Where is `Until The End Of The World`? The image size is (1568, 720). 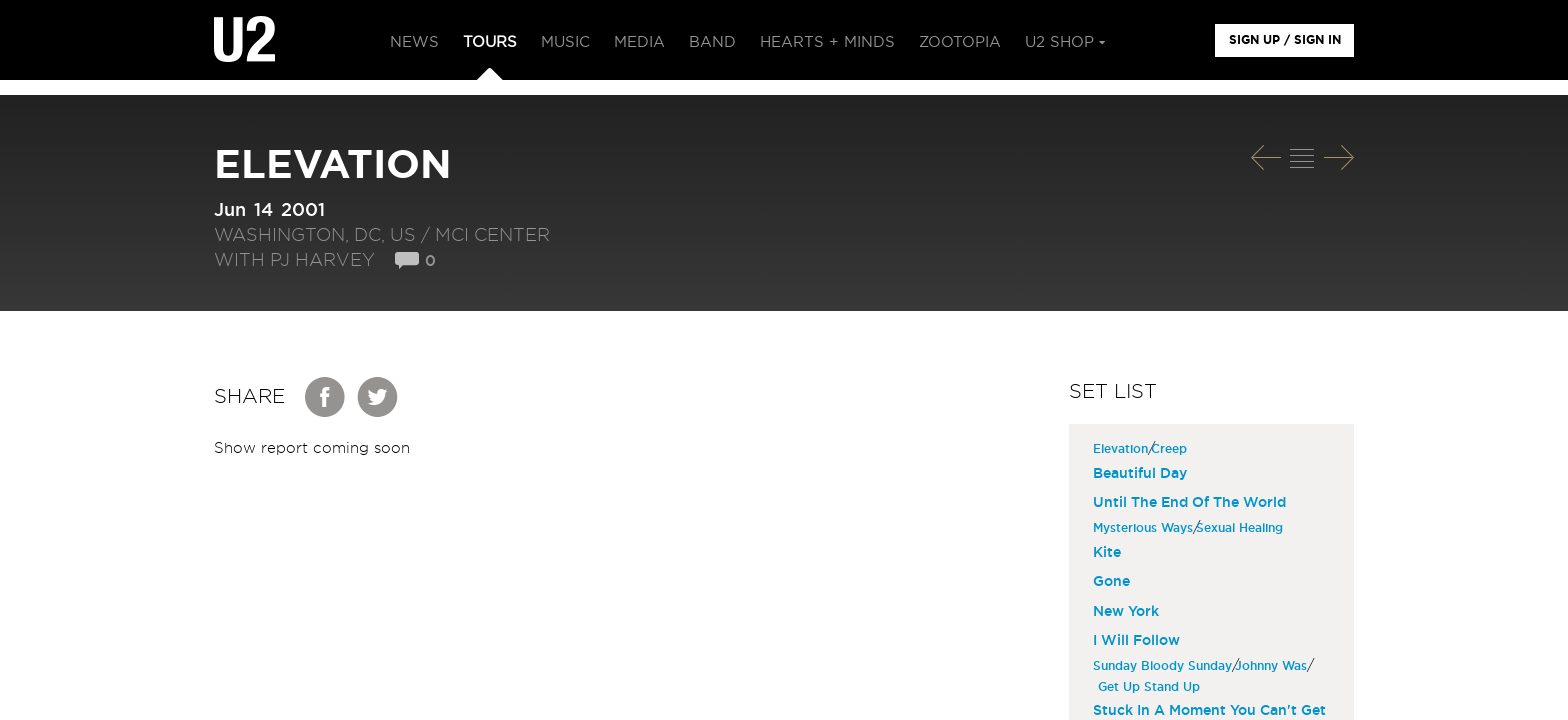
Until The End Of The World is located at coordinates (1189, 503).